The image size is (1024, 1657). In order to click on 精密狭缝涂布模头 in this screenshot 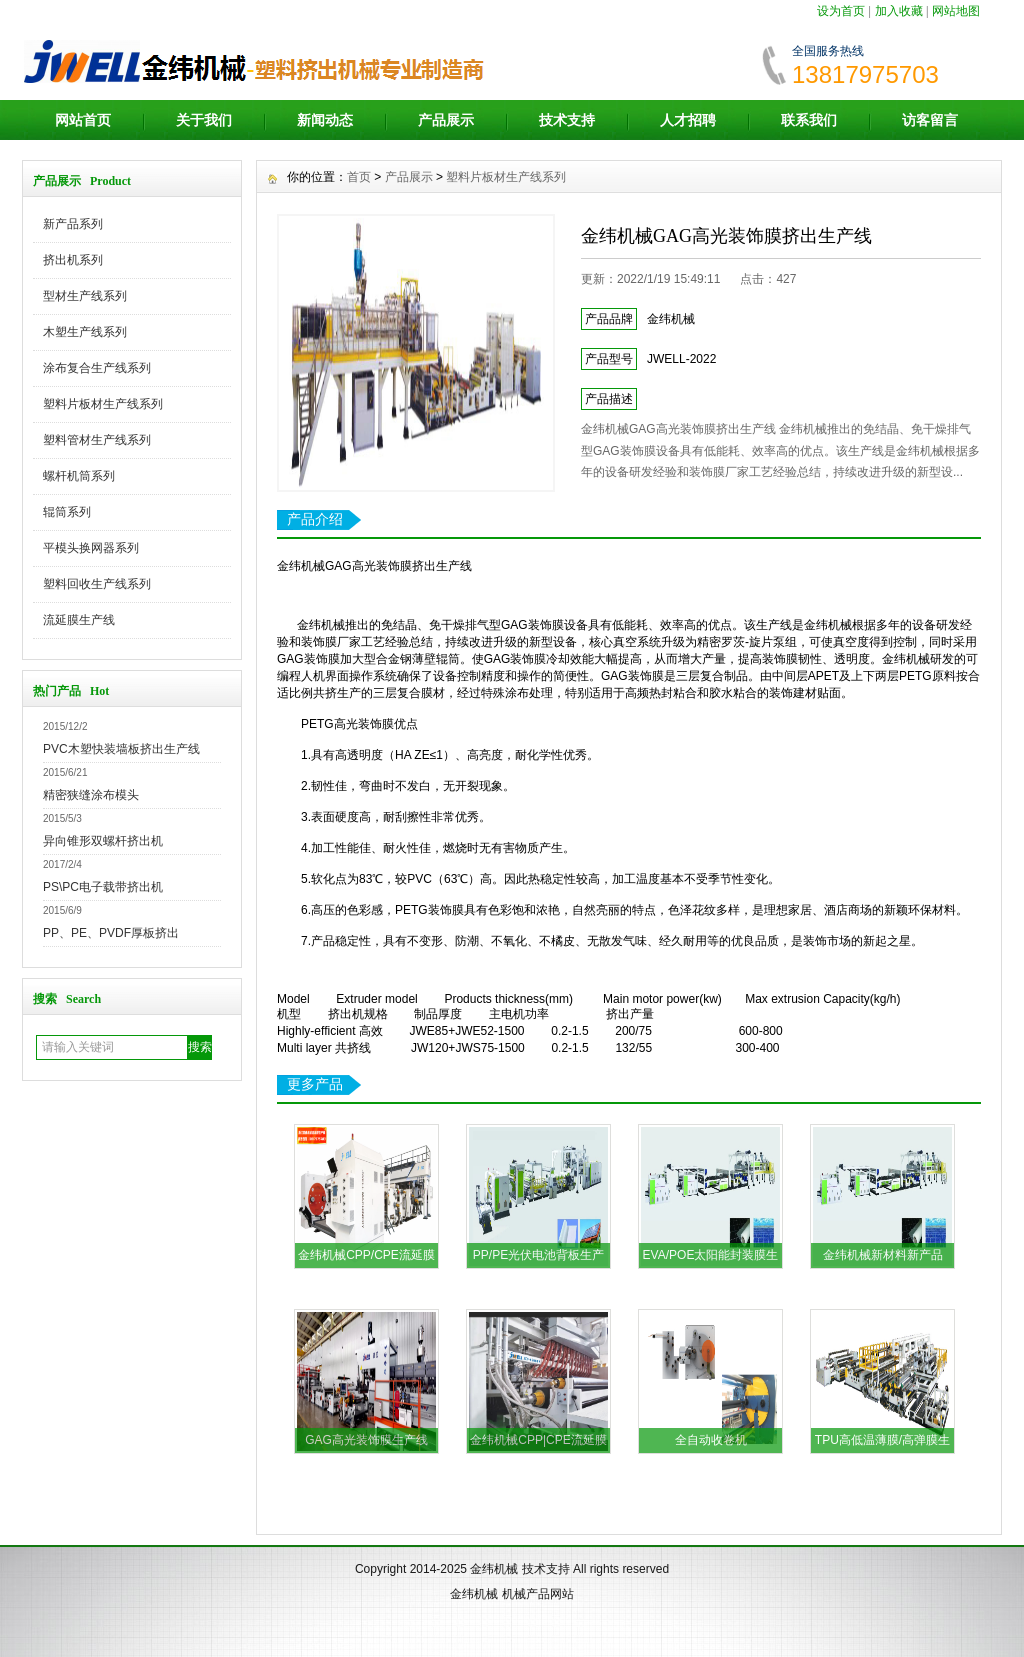, I will do `click(91, 795)`.